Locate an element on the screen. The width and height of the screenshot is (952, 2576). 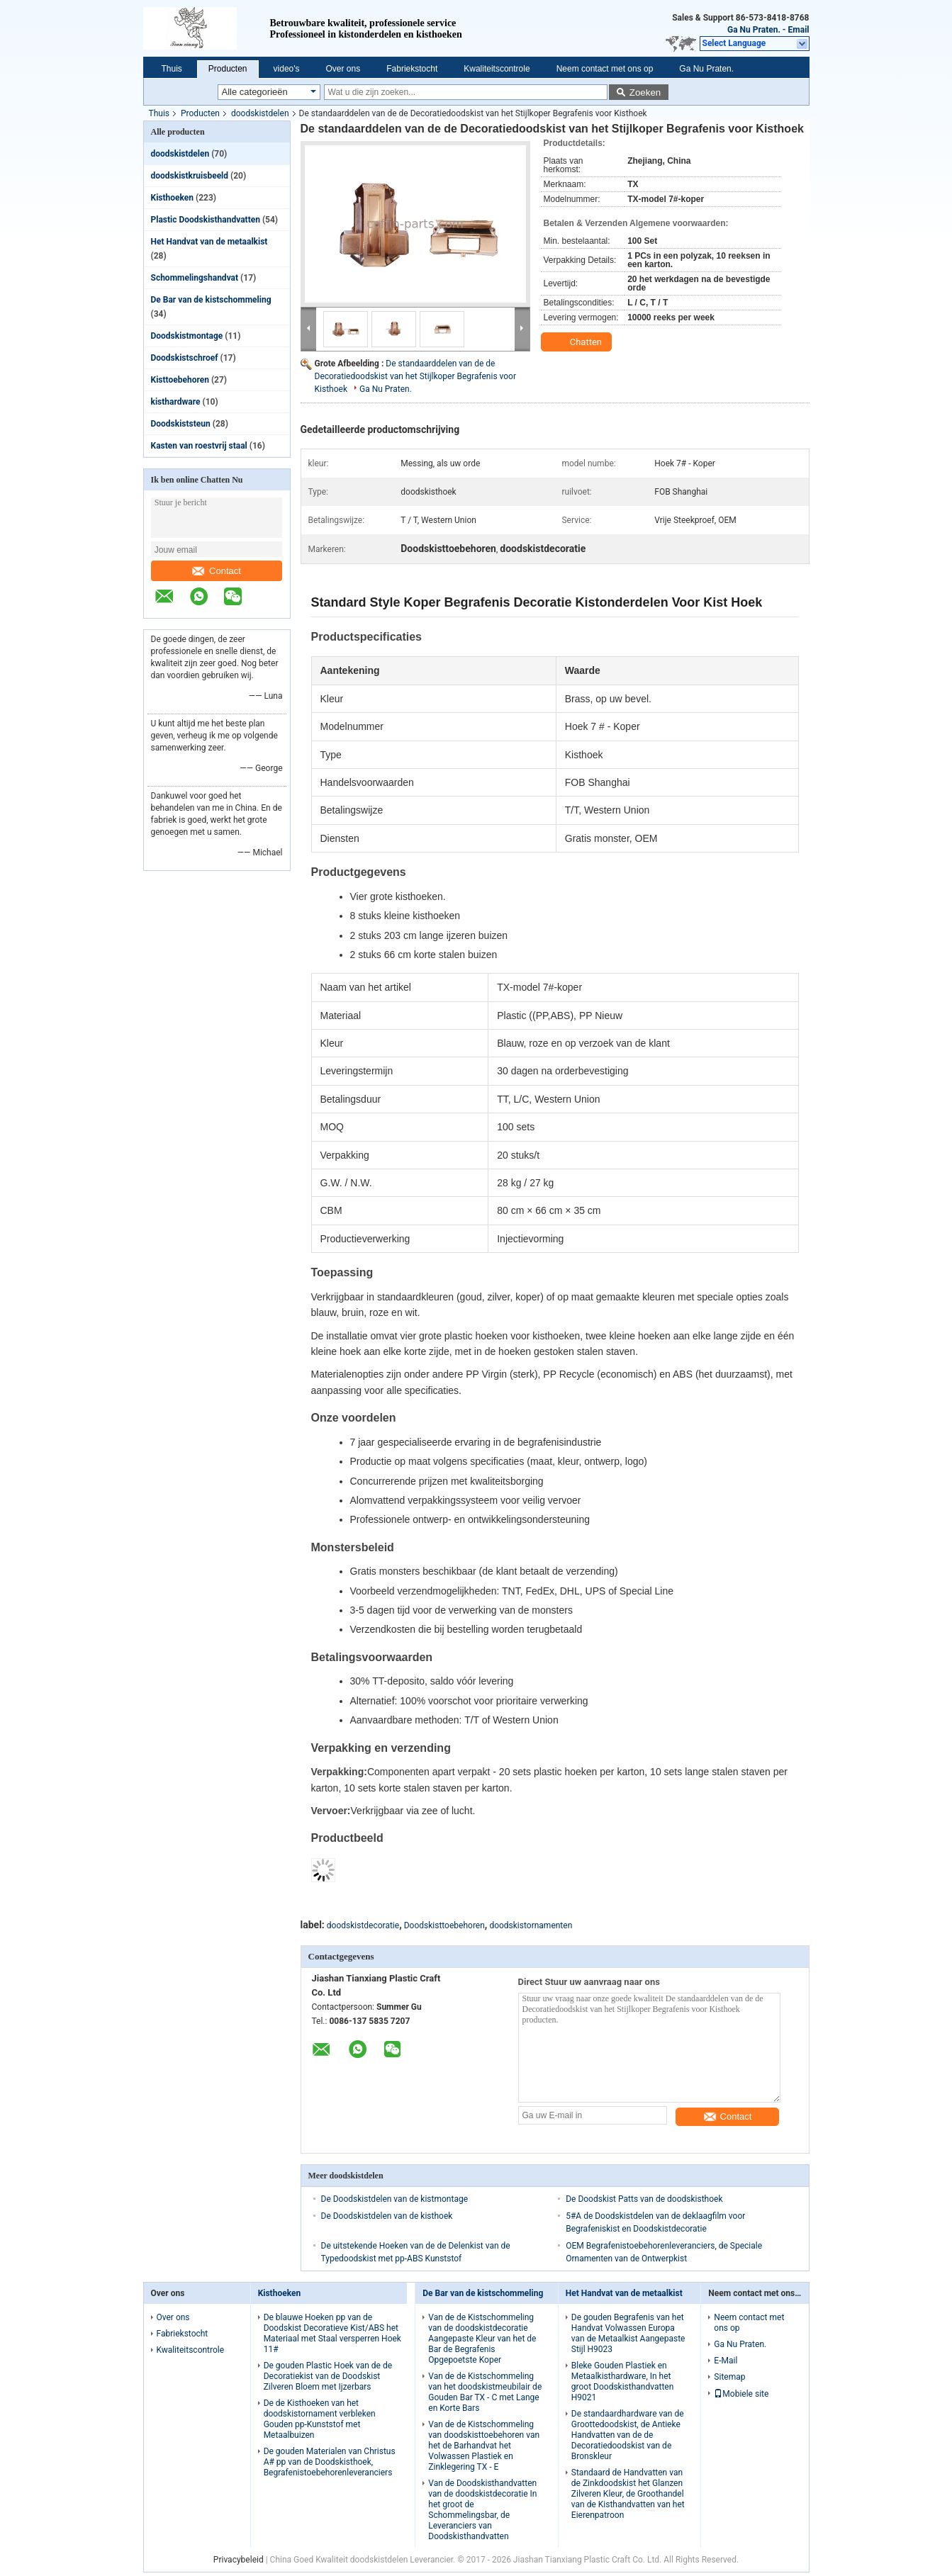
Kisthoeken is located at coordinates (172, 198).